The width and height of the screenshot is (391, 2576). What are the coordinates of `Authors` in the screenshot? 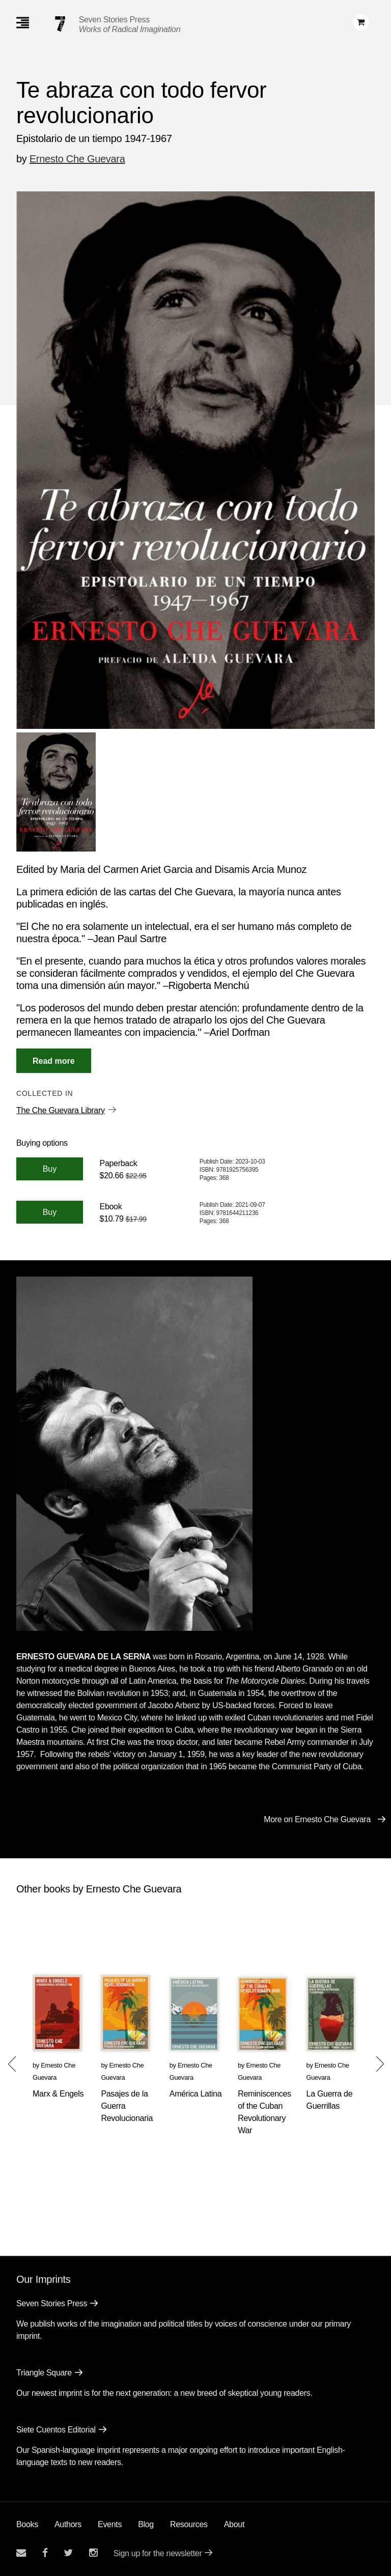 It's located at (67, 2524).